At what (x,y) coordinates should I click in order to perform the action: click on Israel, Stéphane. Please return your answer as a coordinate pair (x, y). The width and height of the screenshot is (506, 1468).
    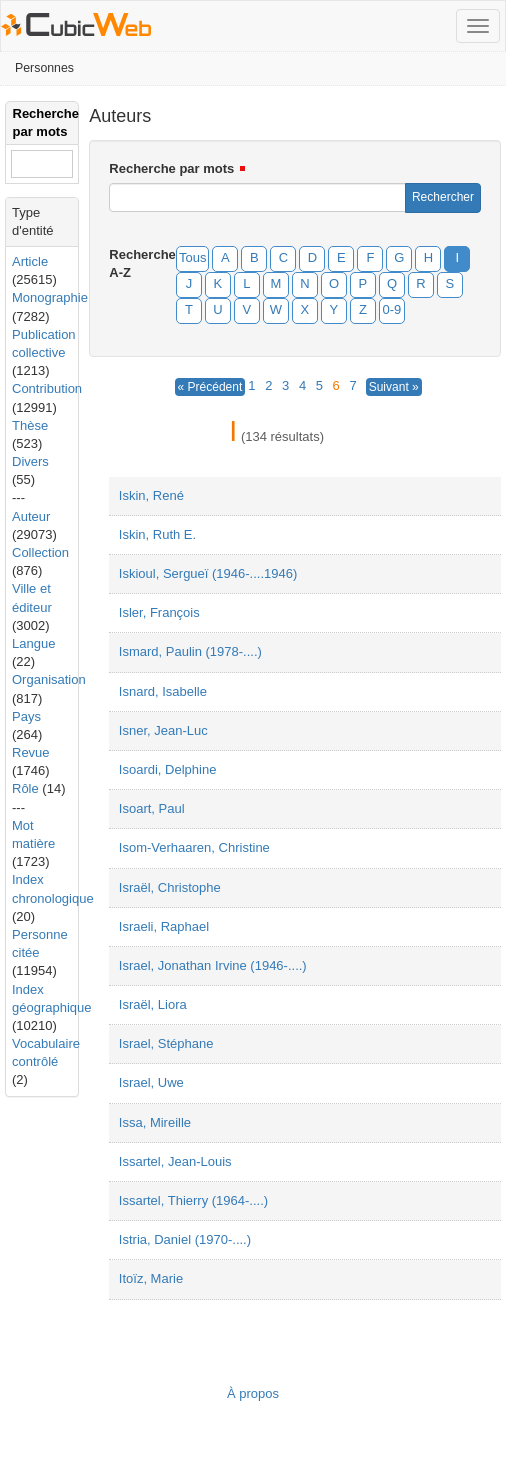
    Looking at the image, I should click on (166, 1043).